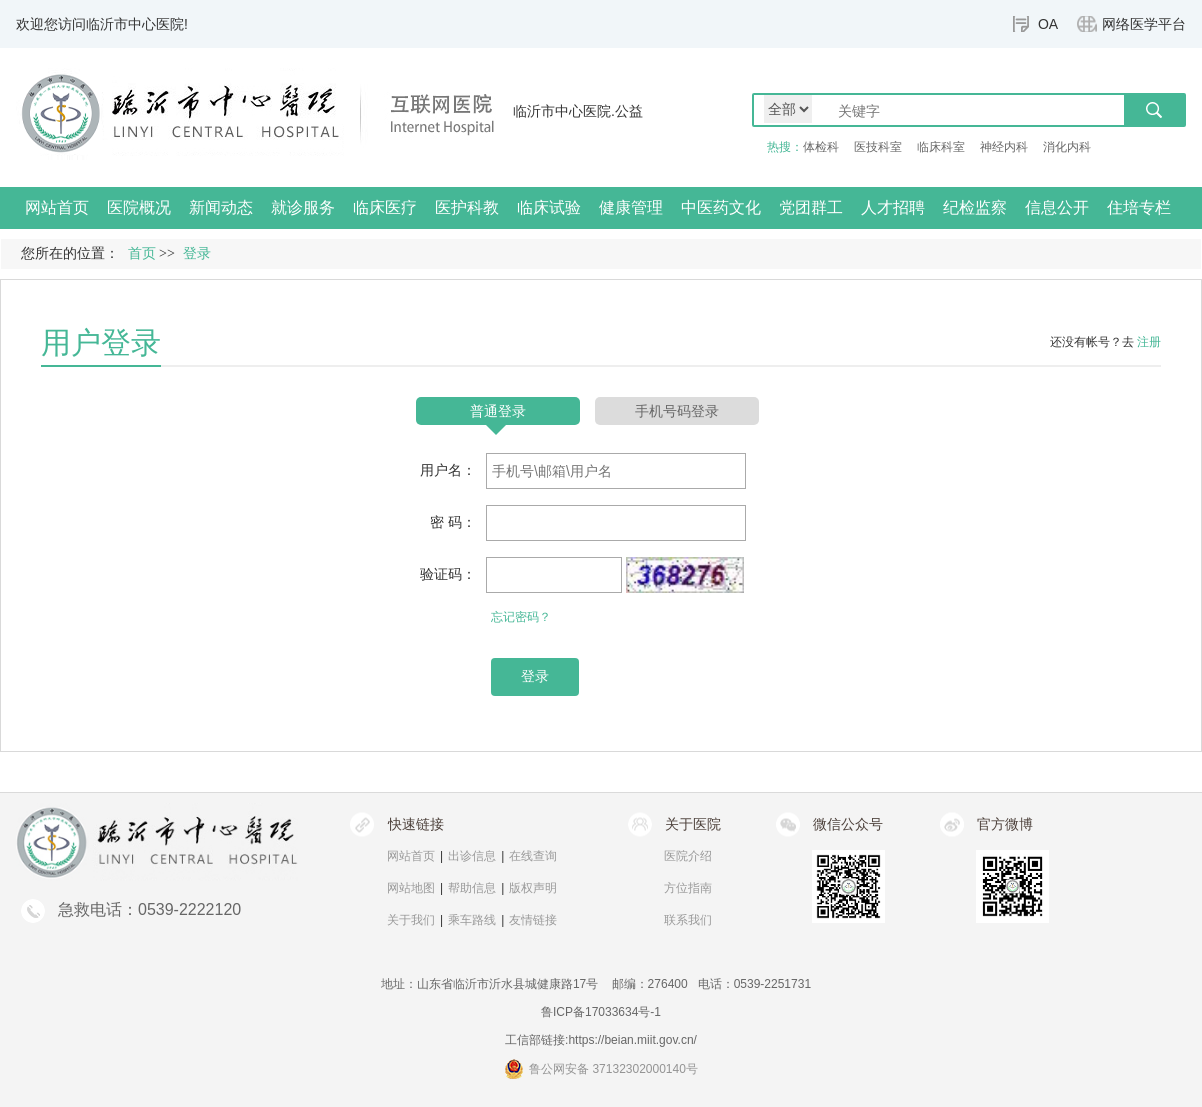 The height and width of the screenshot is (1107, 1202). I want to click on 方位指南, so click(688, 888).